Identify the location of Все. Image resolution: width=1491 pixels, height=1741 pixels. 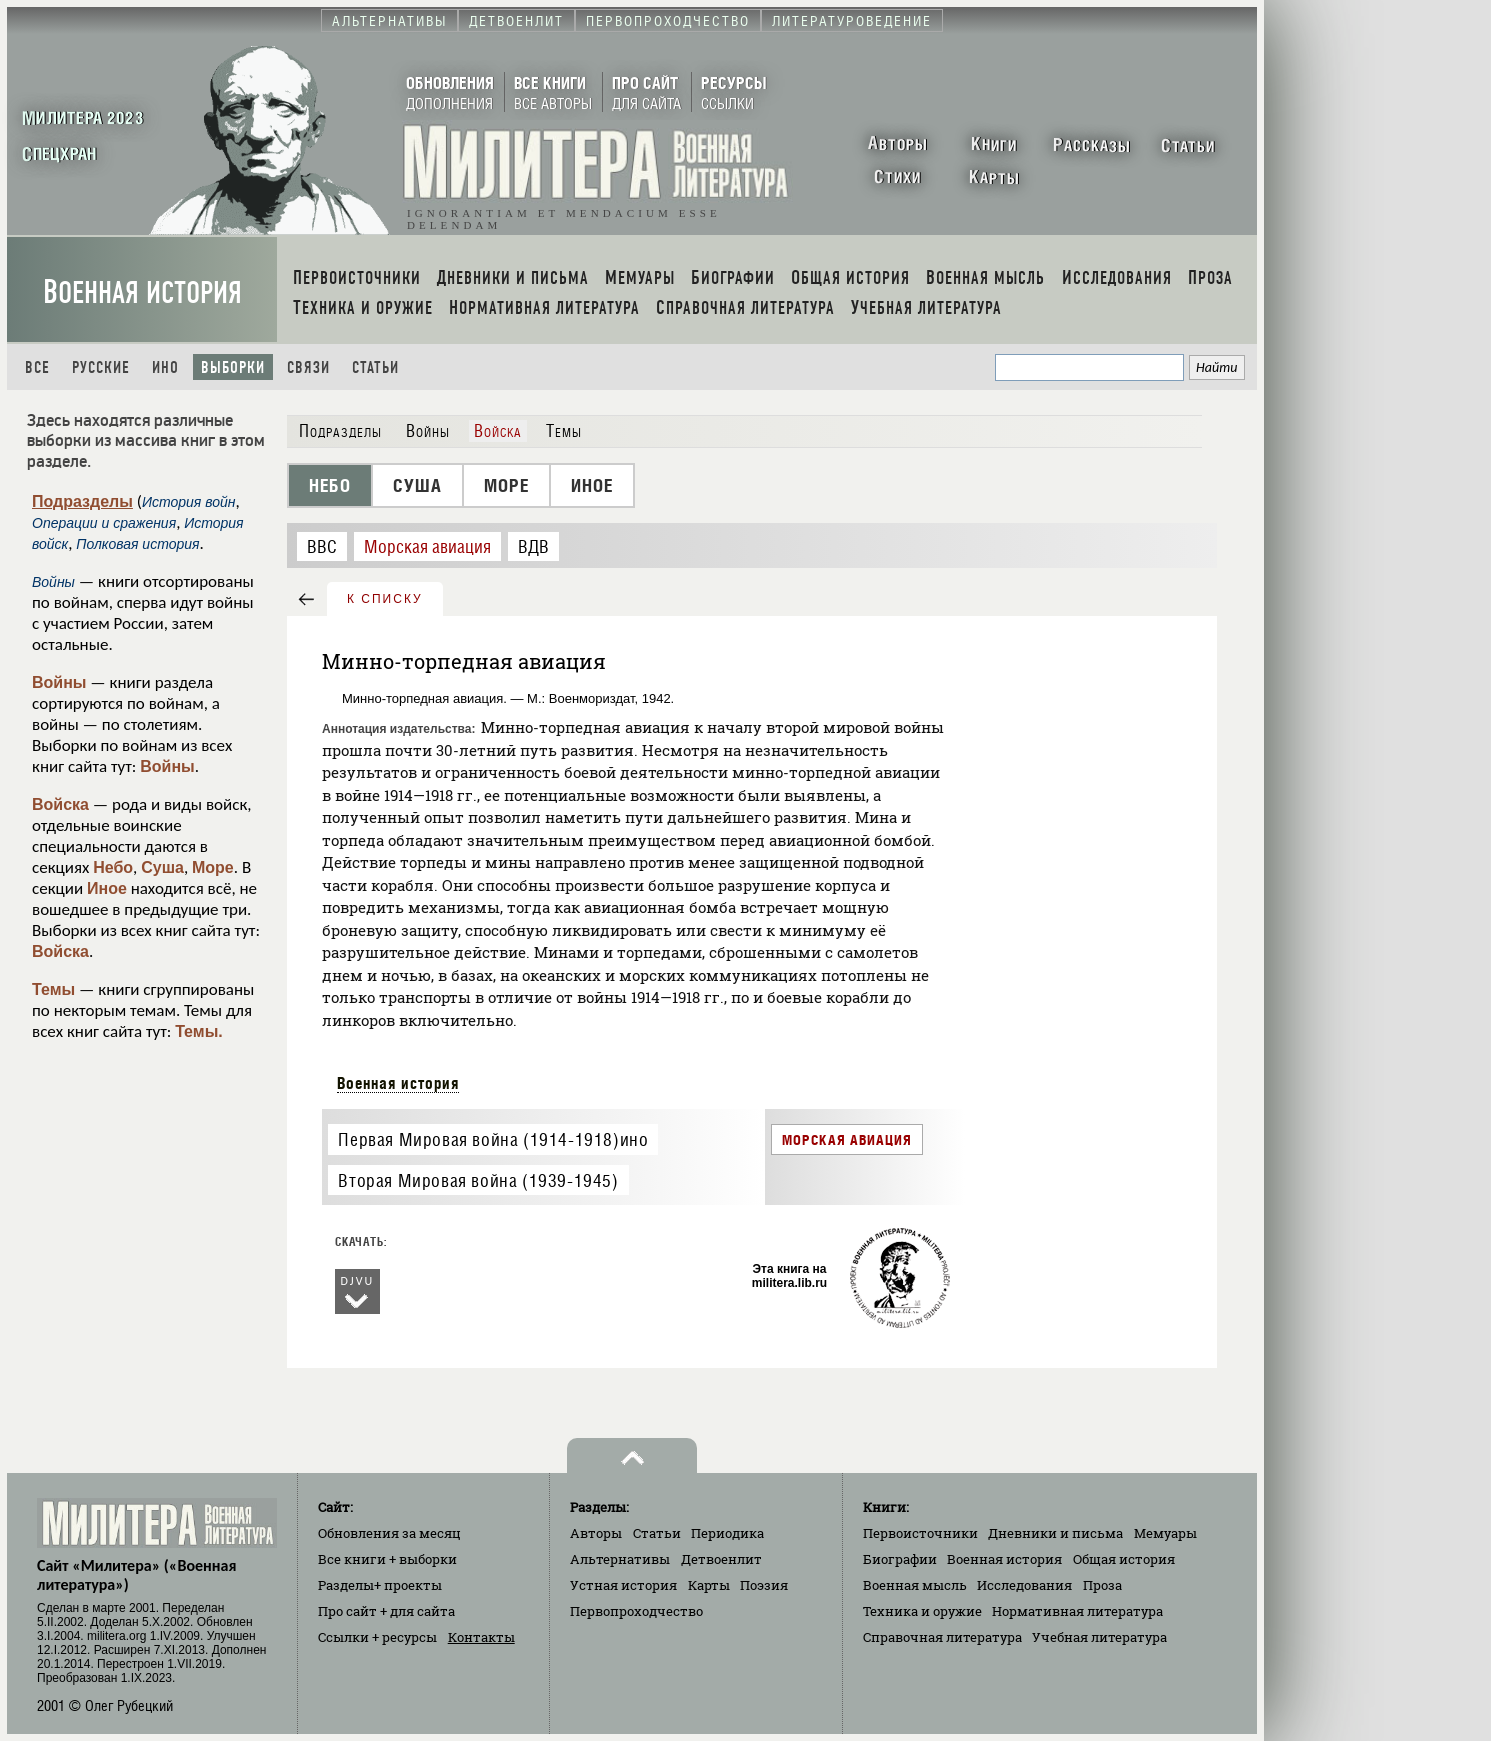
(37, 367).